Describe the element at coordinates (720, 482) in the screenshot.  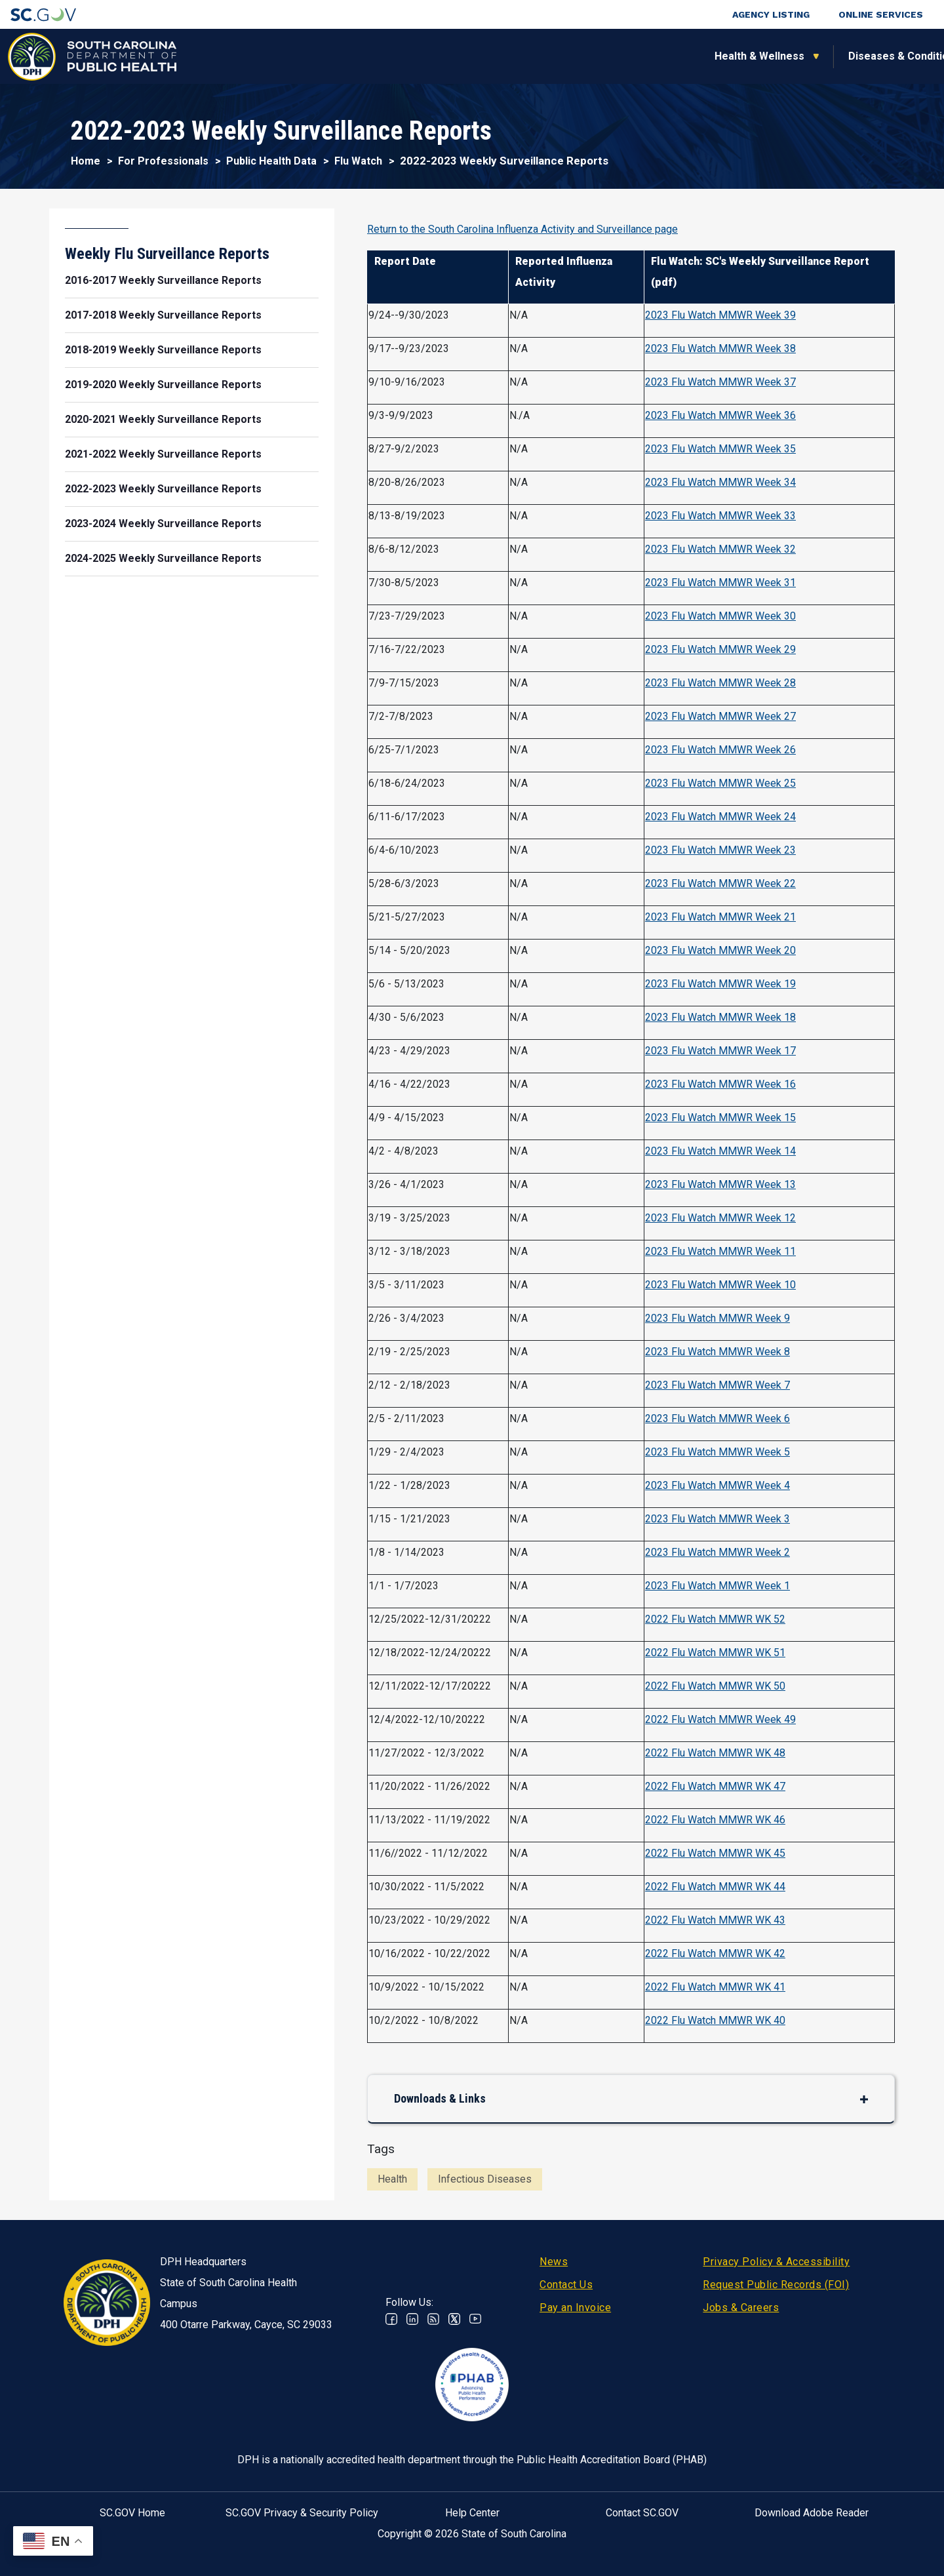
I see `2023 Flu Watch MMWR Week 34` at that location.